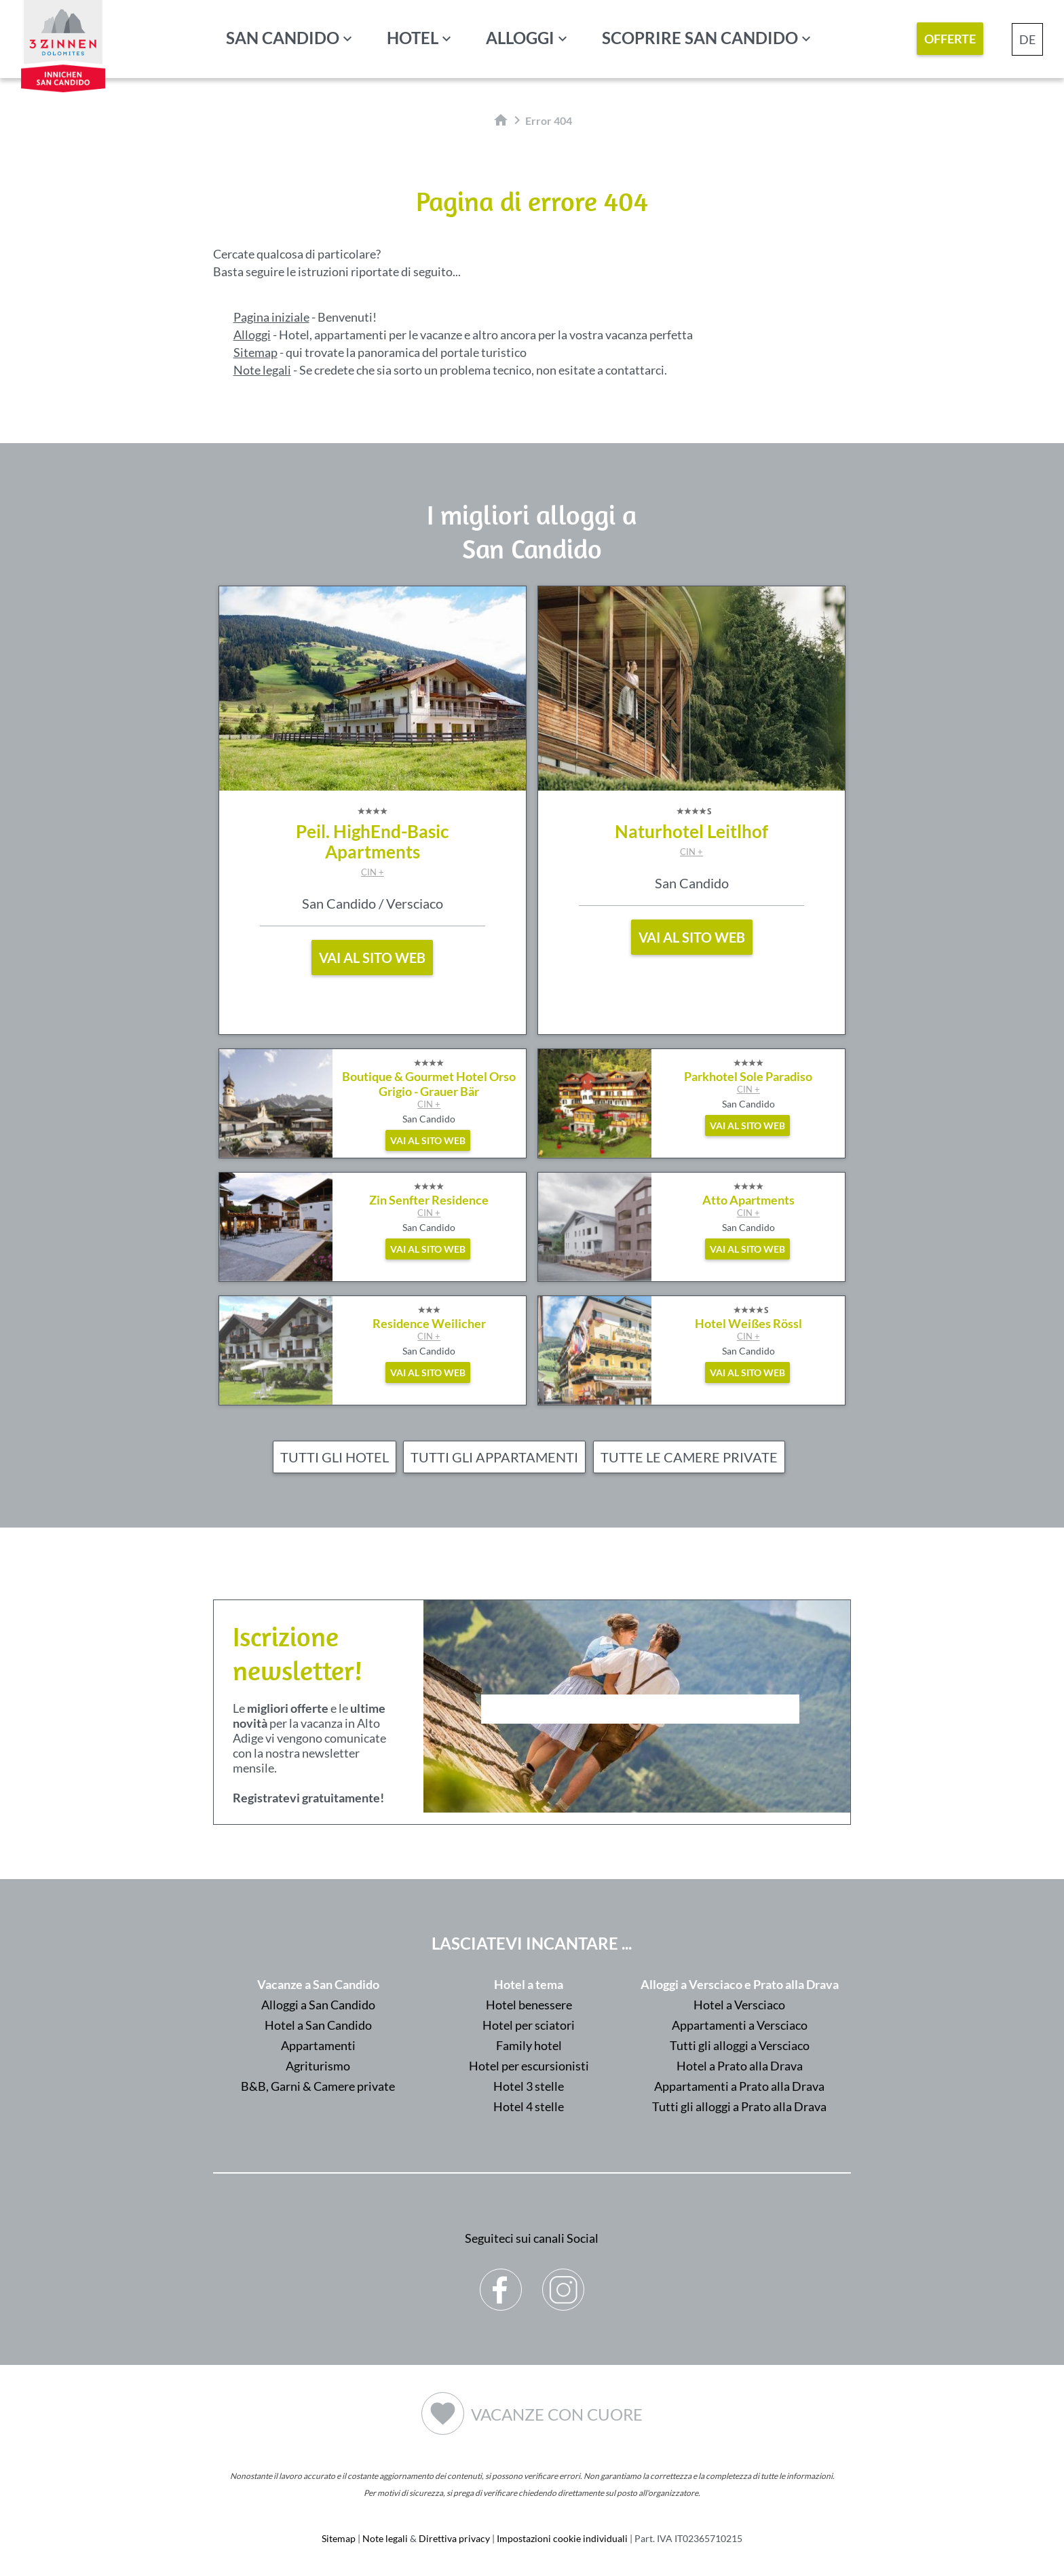 This screenshot has height=2576, width=1064. Describe the element at coordinates (520, 38) in the screenshot. I see `Alloggi` at that location.